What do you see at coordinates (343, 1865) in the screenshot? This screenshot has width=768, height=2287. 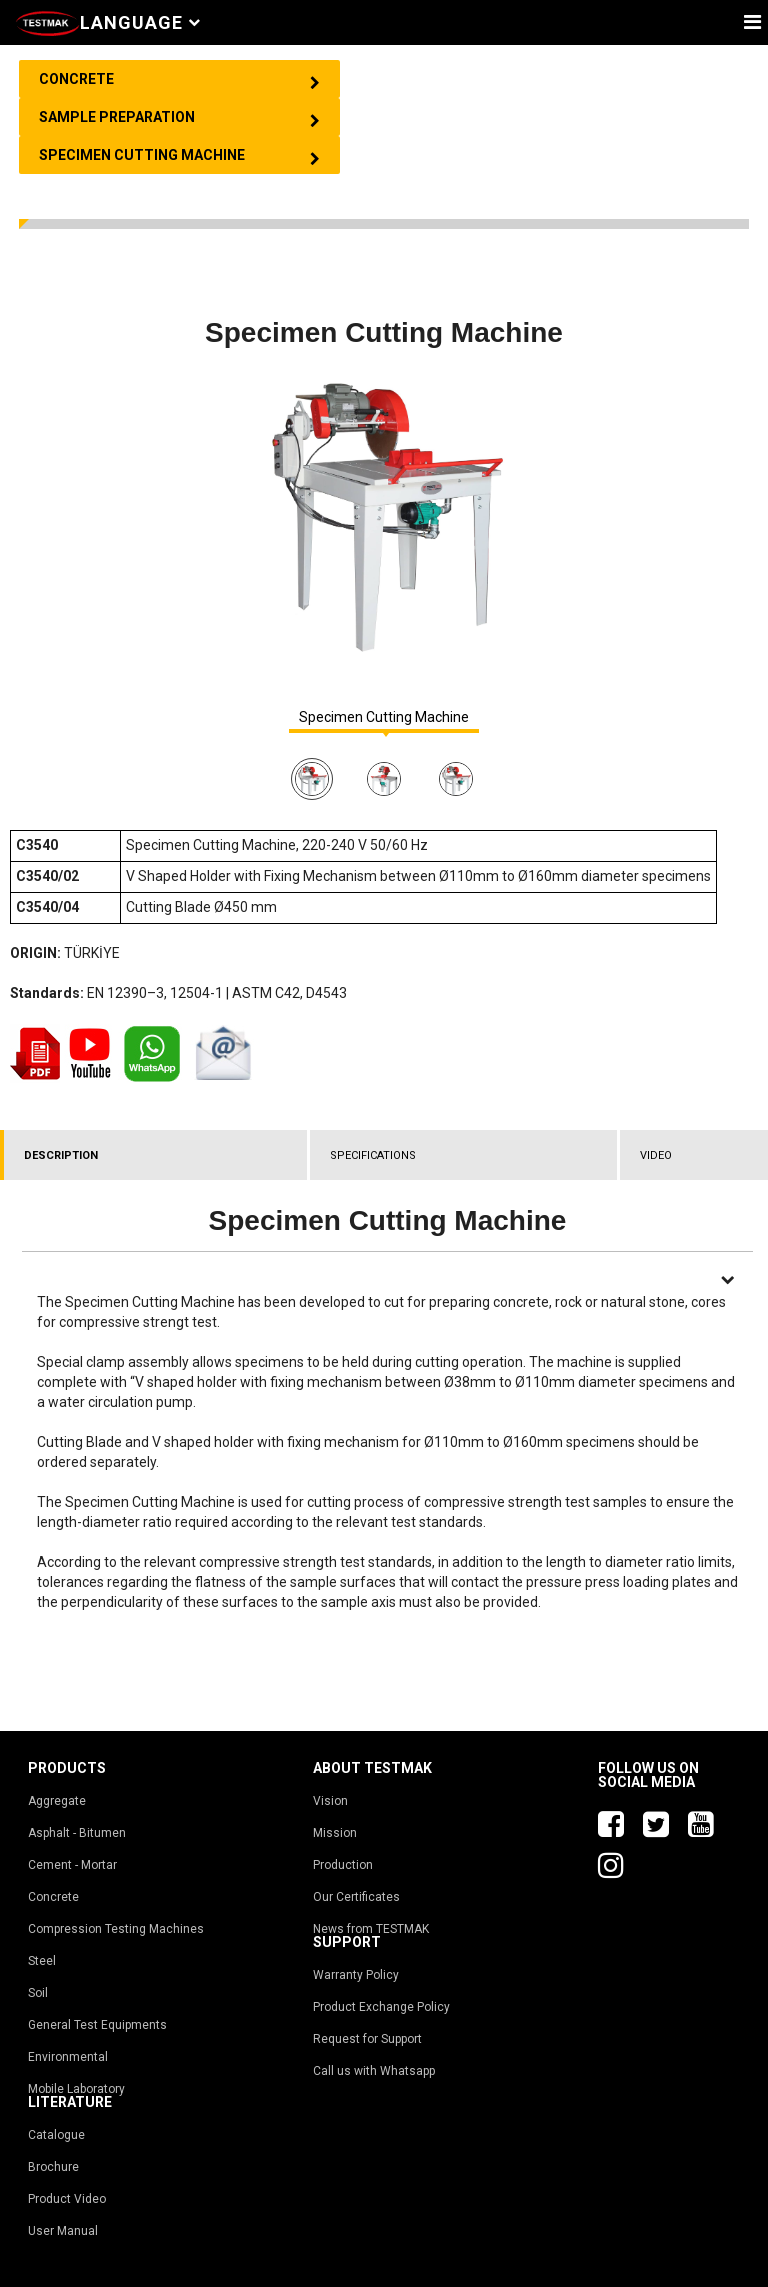 I see `Production` at bounding box center [343, 1865].